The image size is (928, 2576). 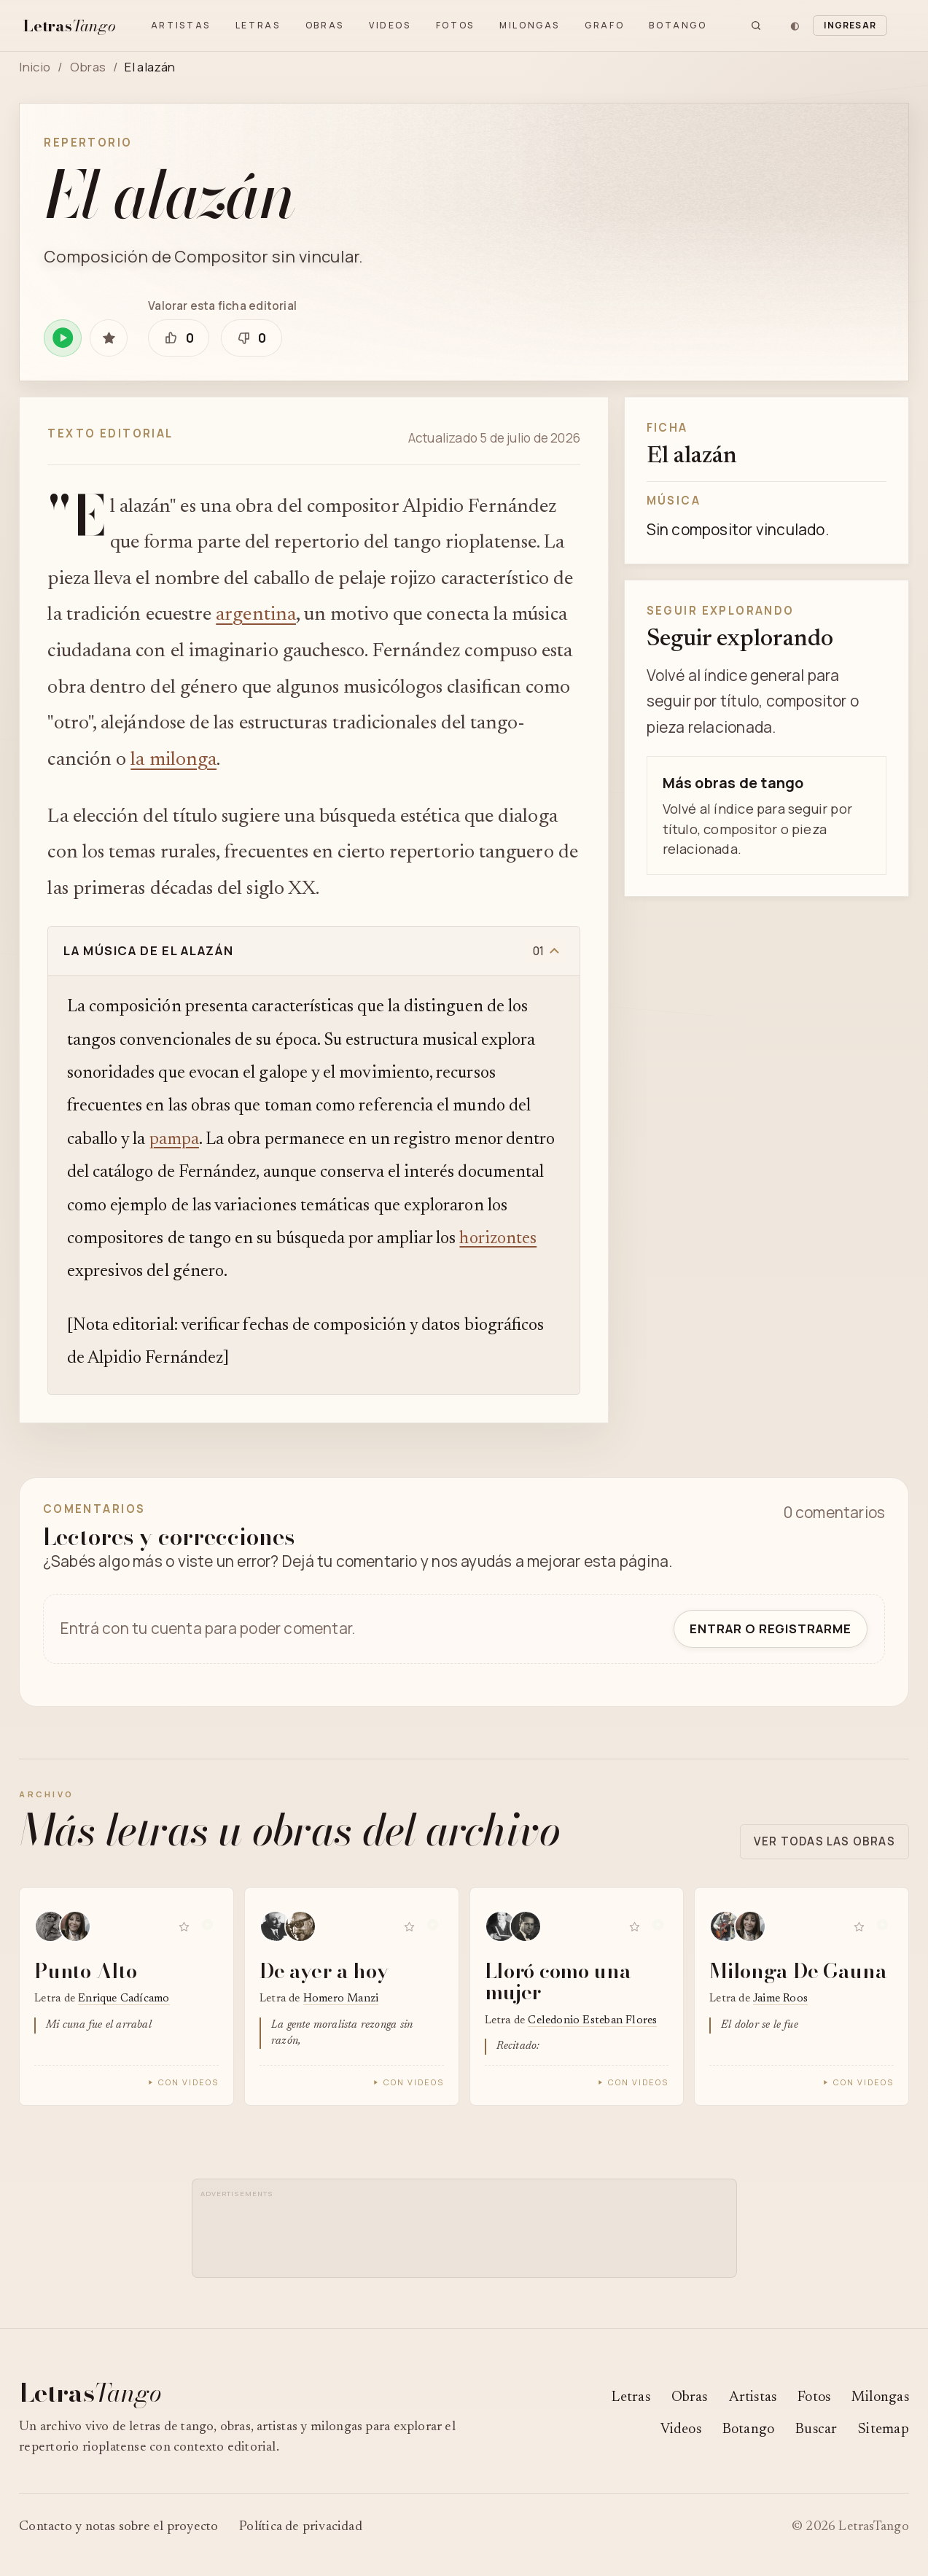 What do you see at coordinates (756, 25) in the screenshot?
I see `[Buscar]` at bounding box center [756, 25].